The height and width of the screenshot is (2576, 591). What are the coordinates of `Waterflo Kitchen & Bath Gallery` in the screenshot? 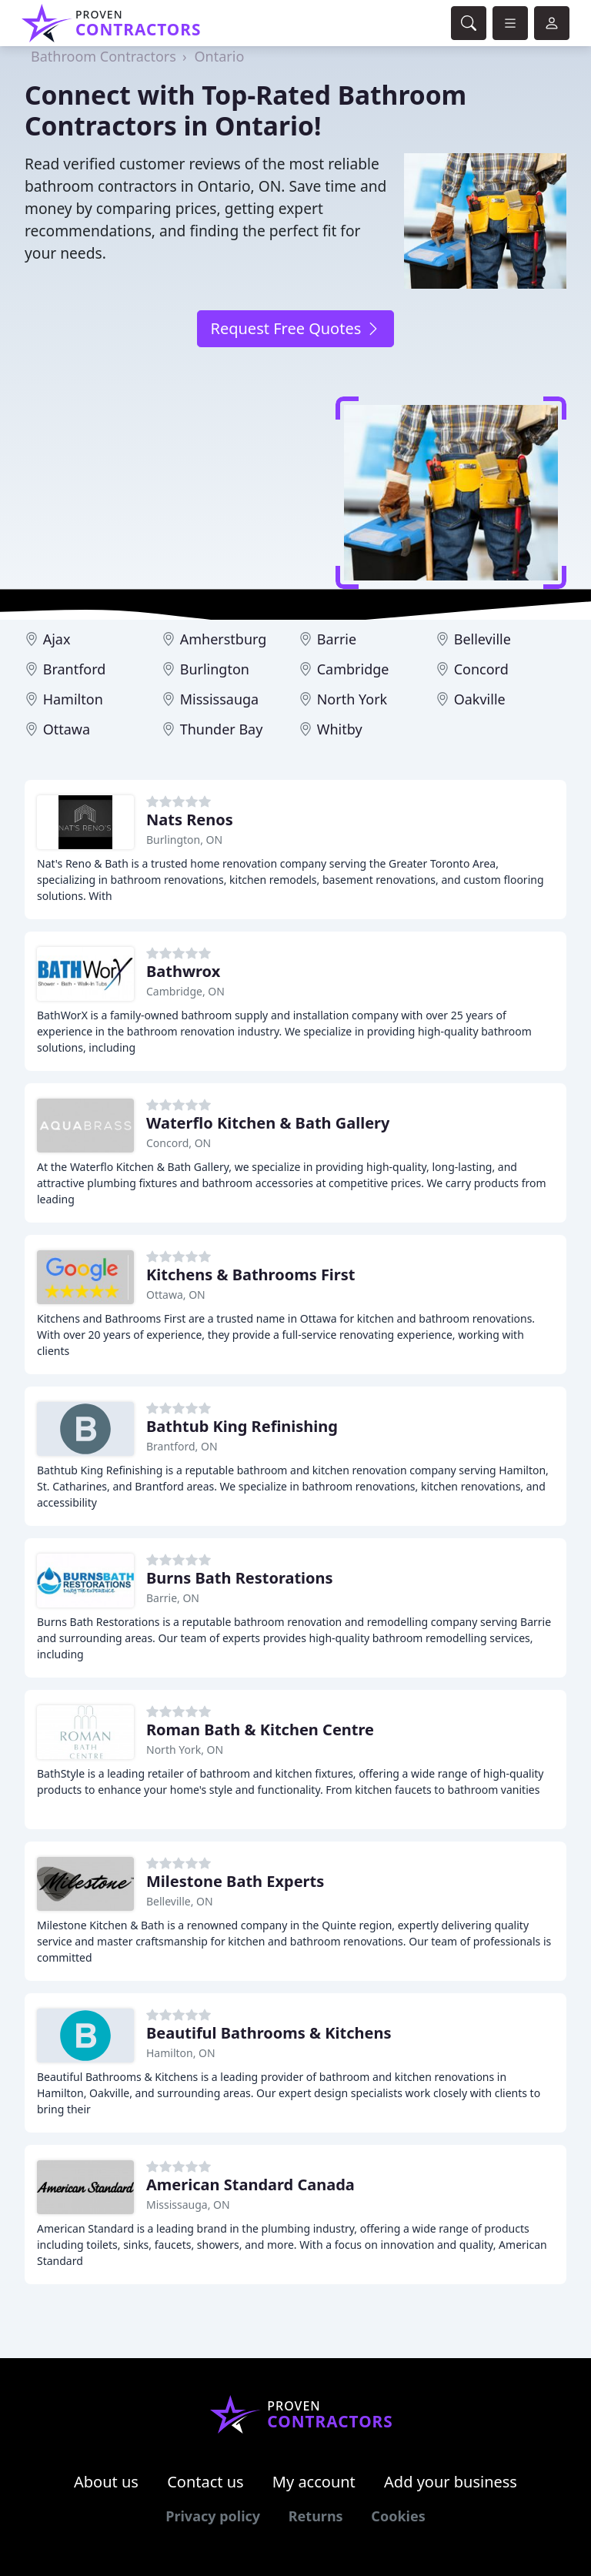 It's located at (267, 1122).